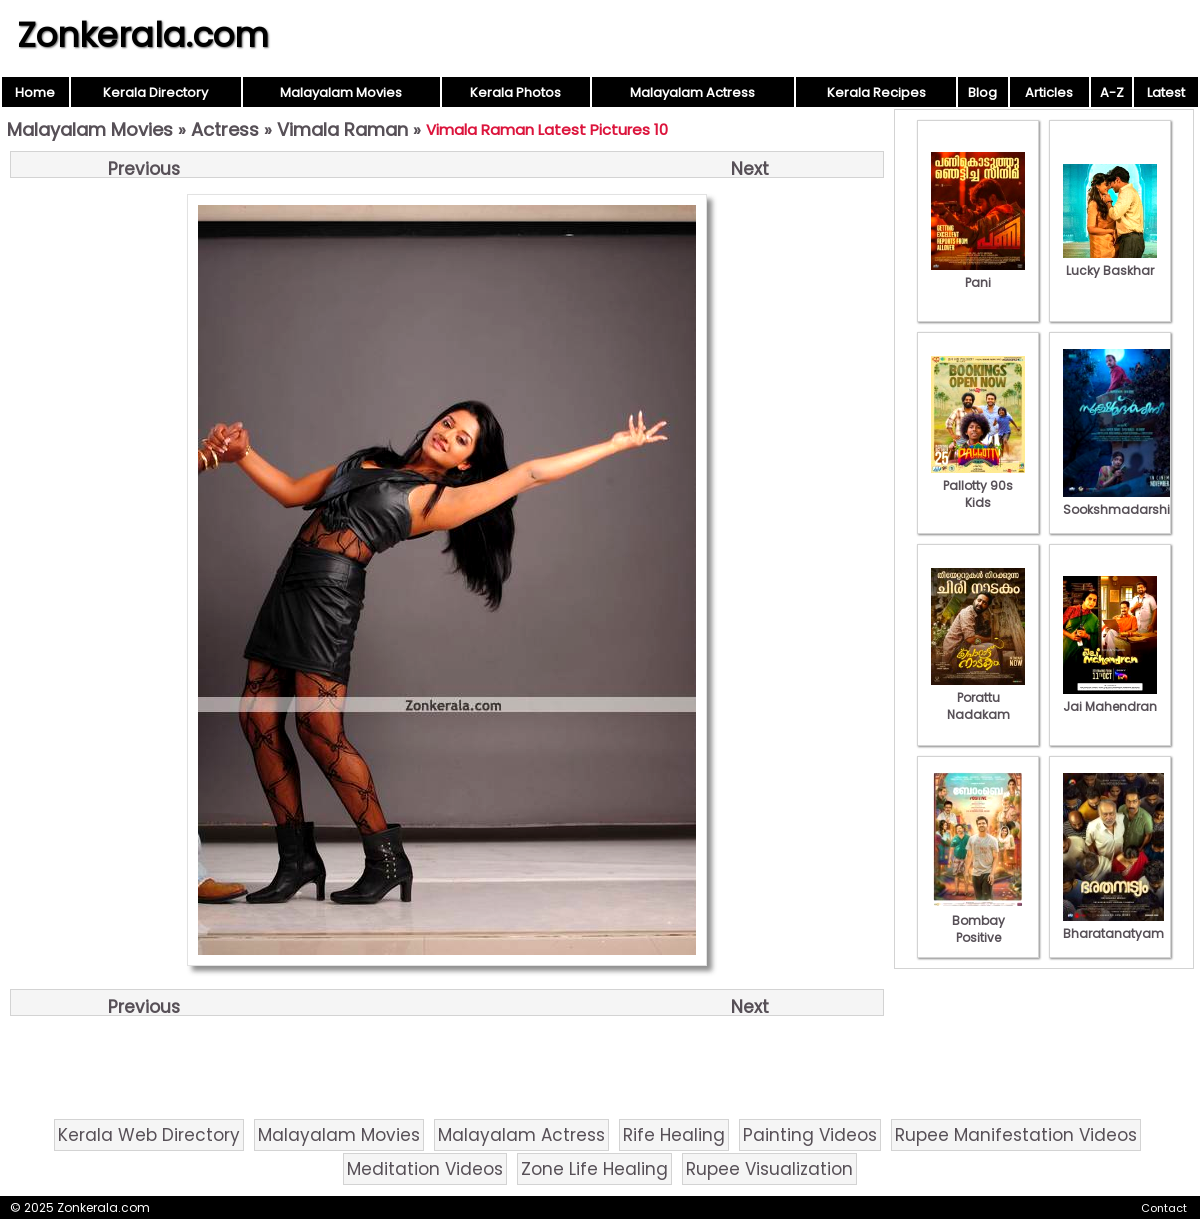  Describe the element at coordinates (35, 92) in the screenshot. I see `Home` at that location.